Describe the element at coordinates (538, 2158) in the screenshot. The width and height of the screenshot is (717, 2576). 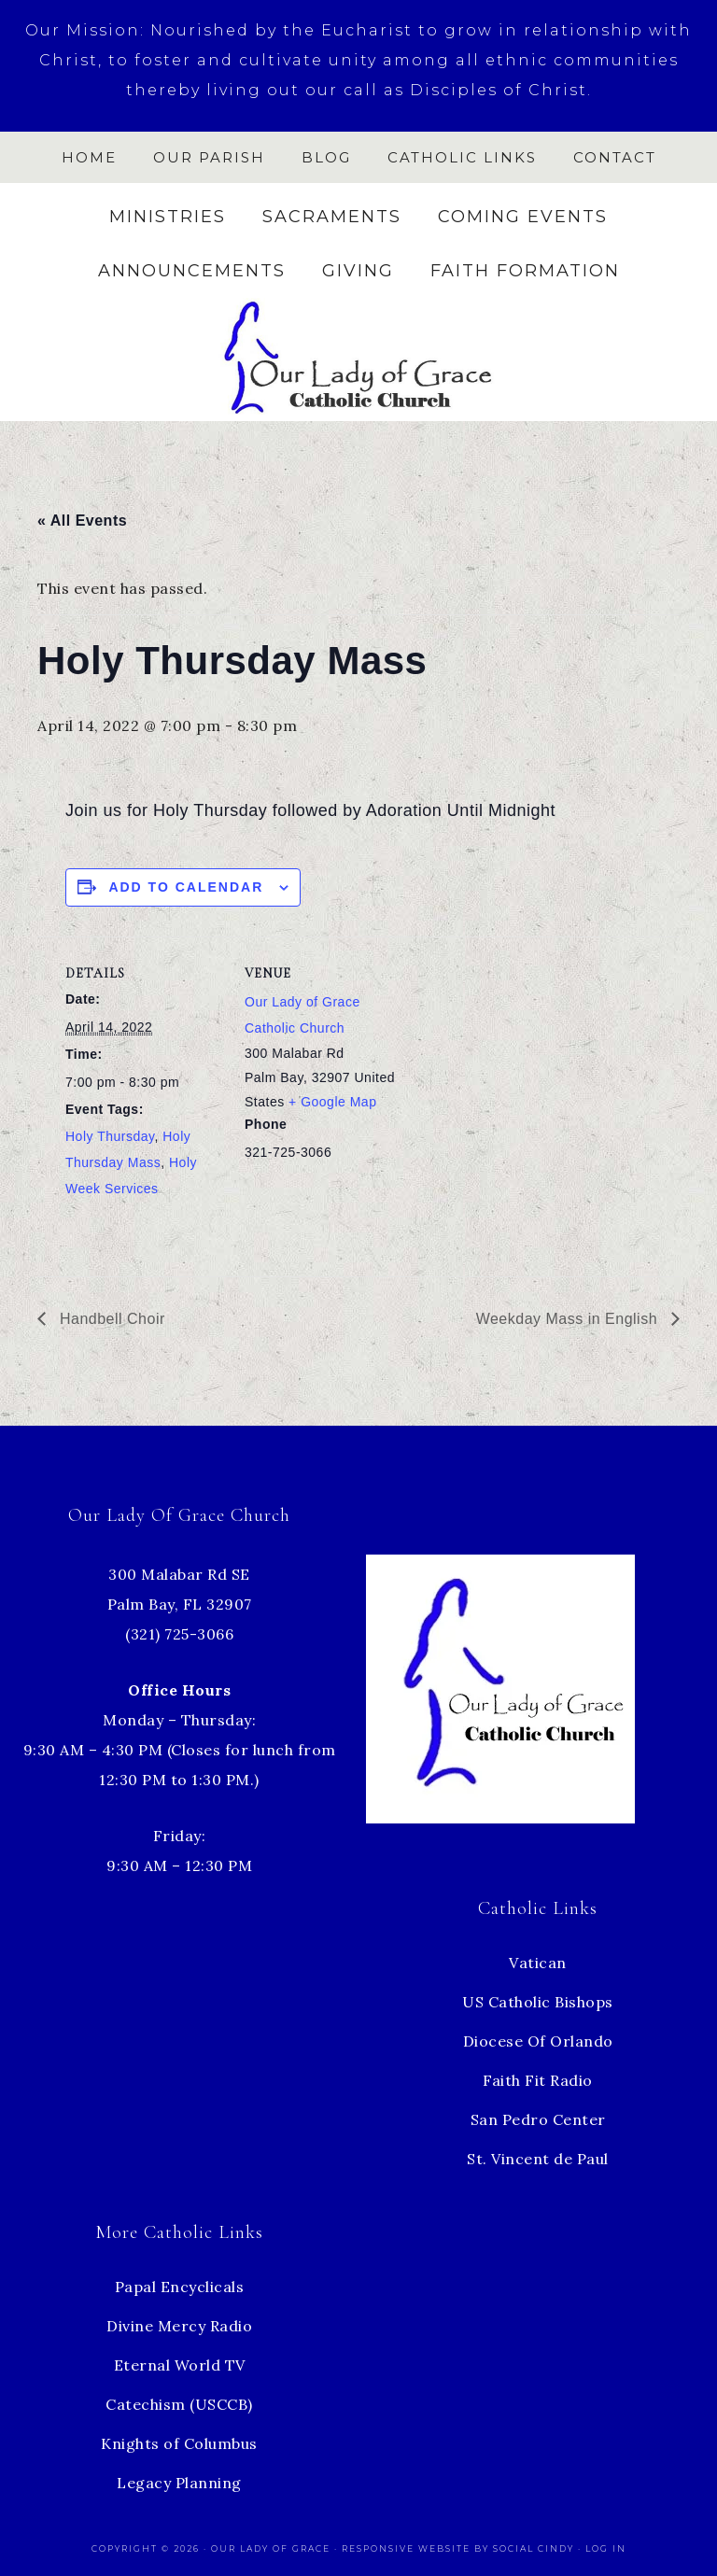
I see `St. Vincent de Paul` at that location.